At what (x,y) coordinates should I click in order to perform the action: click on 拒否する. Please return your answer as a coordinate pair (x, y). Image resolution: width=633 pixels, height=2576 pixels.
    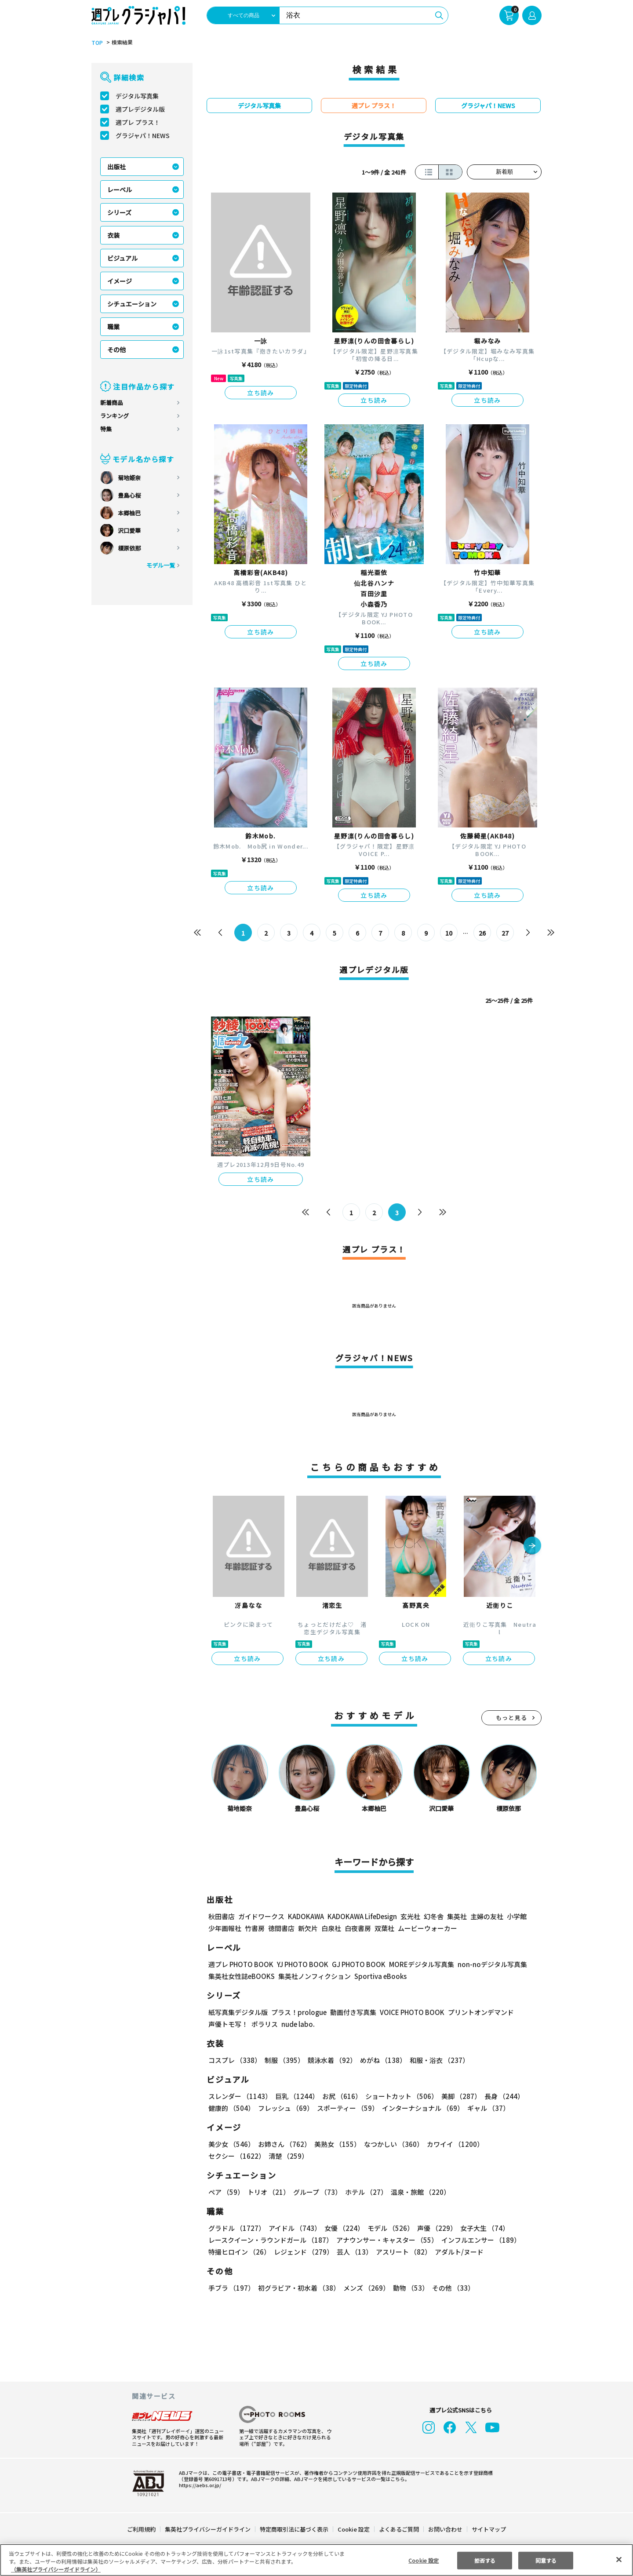
    Looking at the image, I should click on (484, 2560).